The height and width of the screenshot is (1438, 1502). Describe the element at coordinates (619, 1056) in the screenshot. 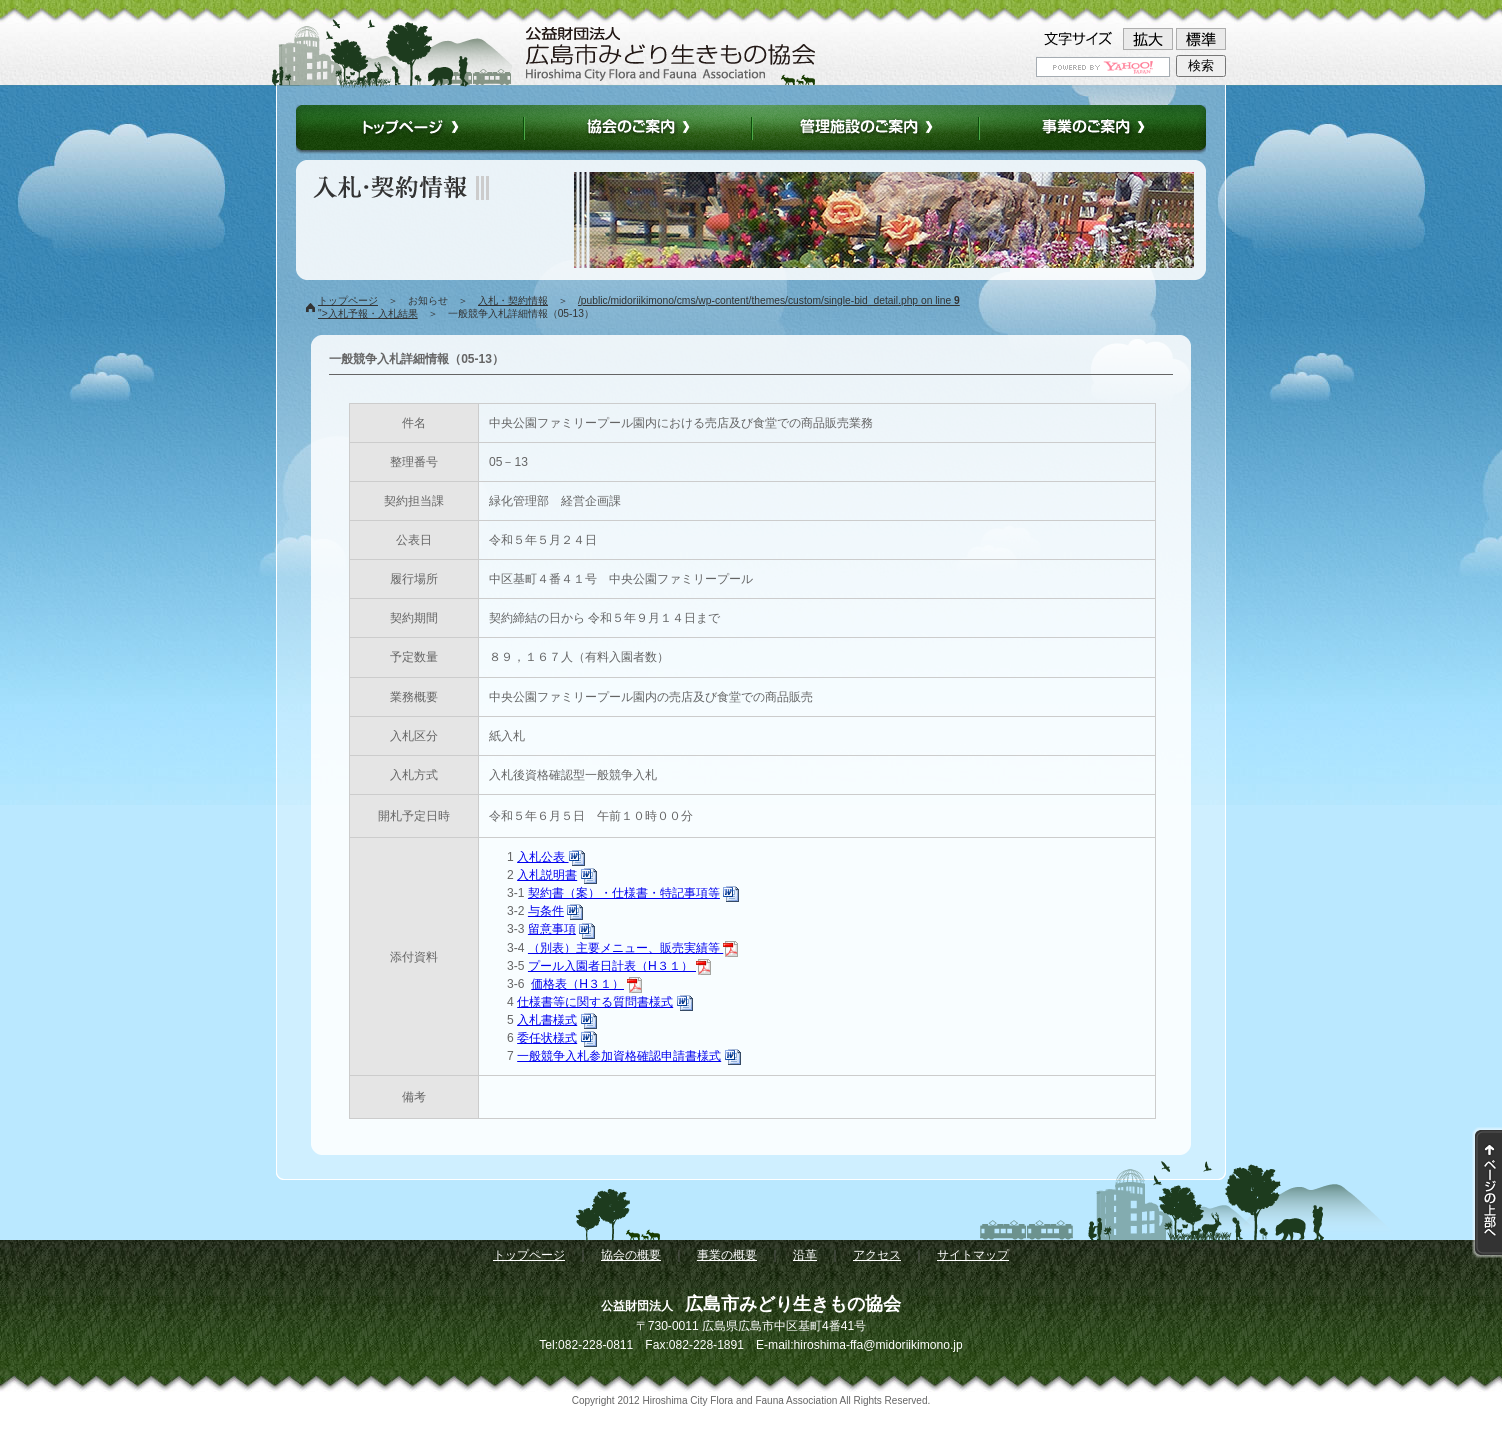

I see `一般競争入札参加資格確認申請書様式` at that location.